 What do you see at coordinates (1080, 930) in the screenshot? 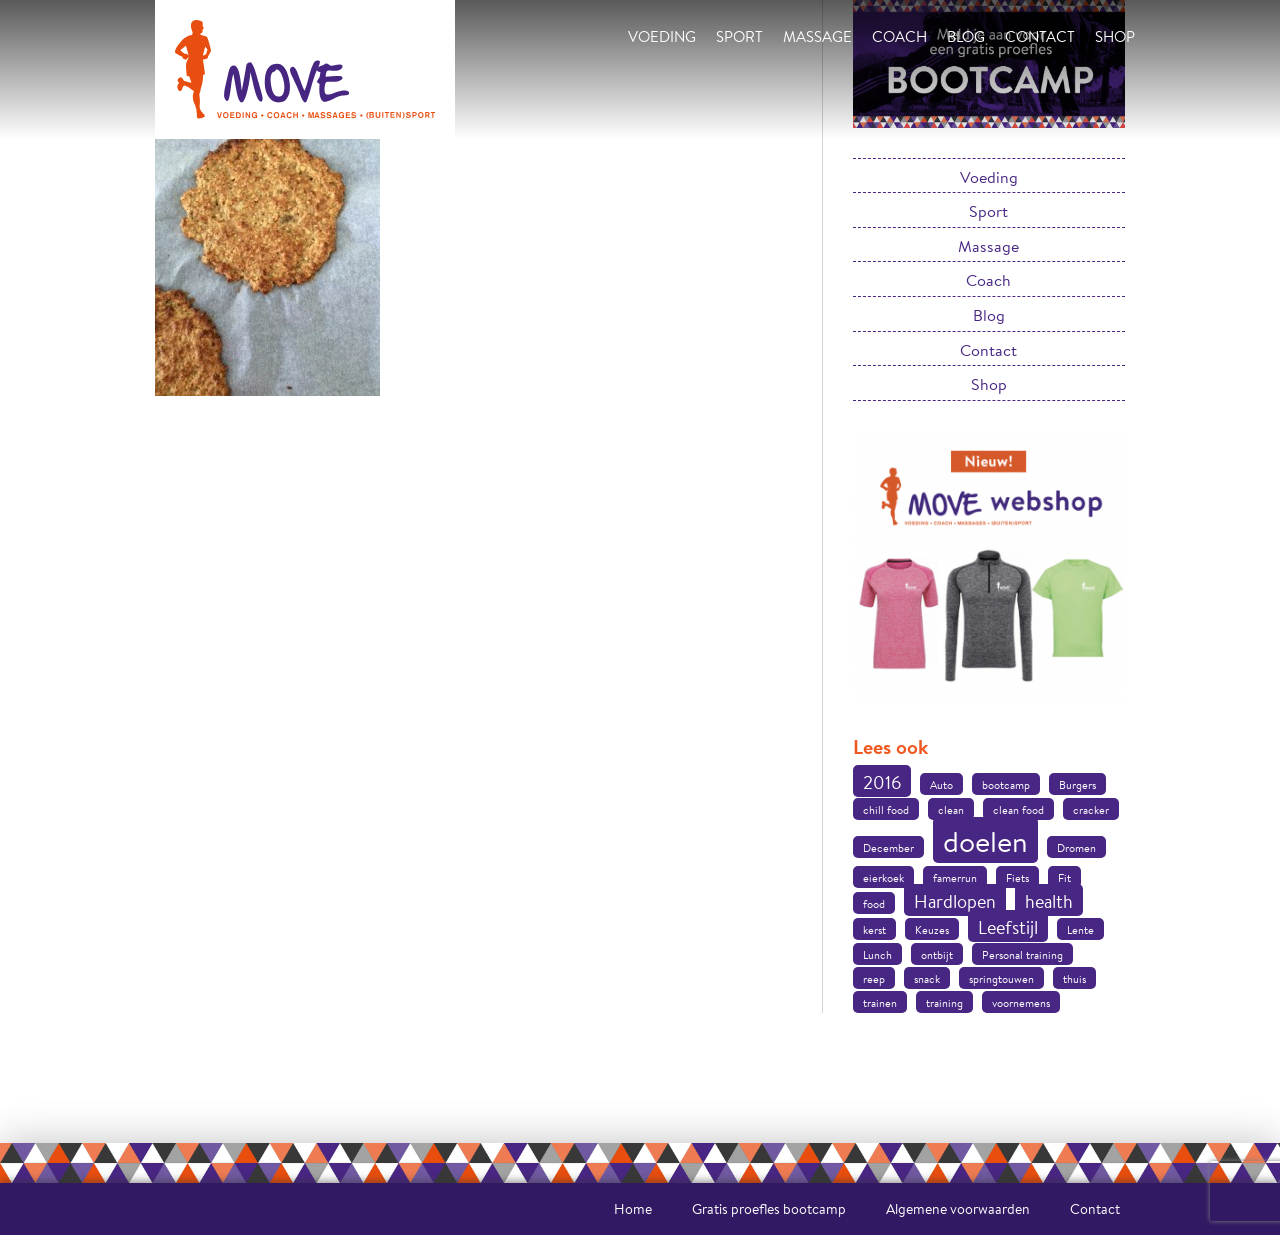
I see `Lente [Lente (1 item)]` at bounding box center [1080, 930].